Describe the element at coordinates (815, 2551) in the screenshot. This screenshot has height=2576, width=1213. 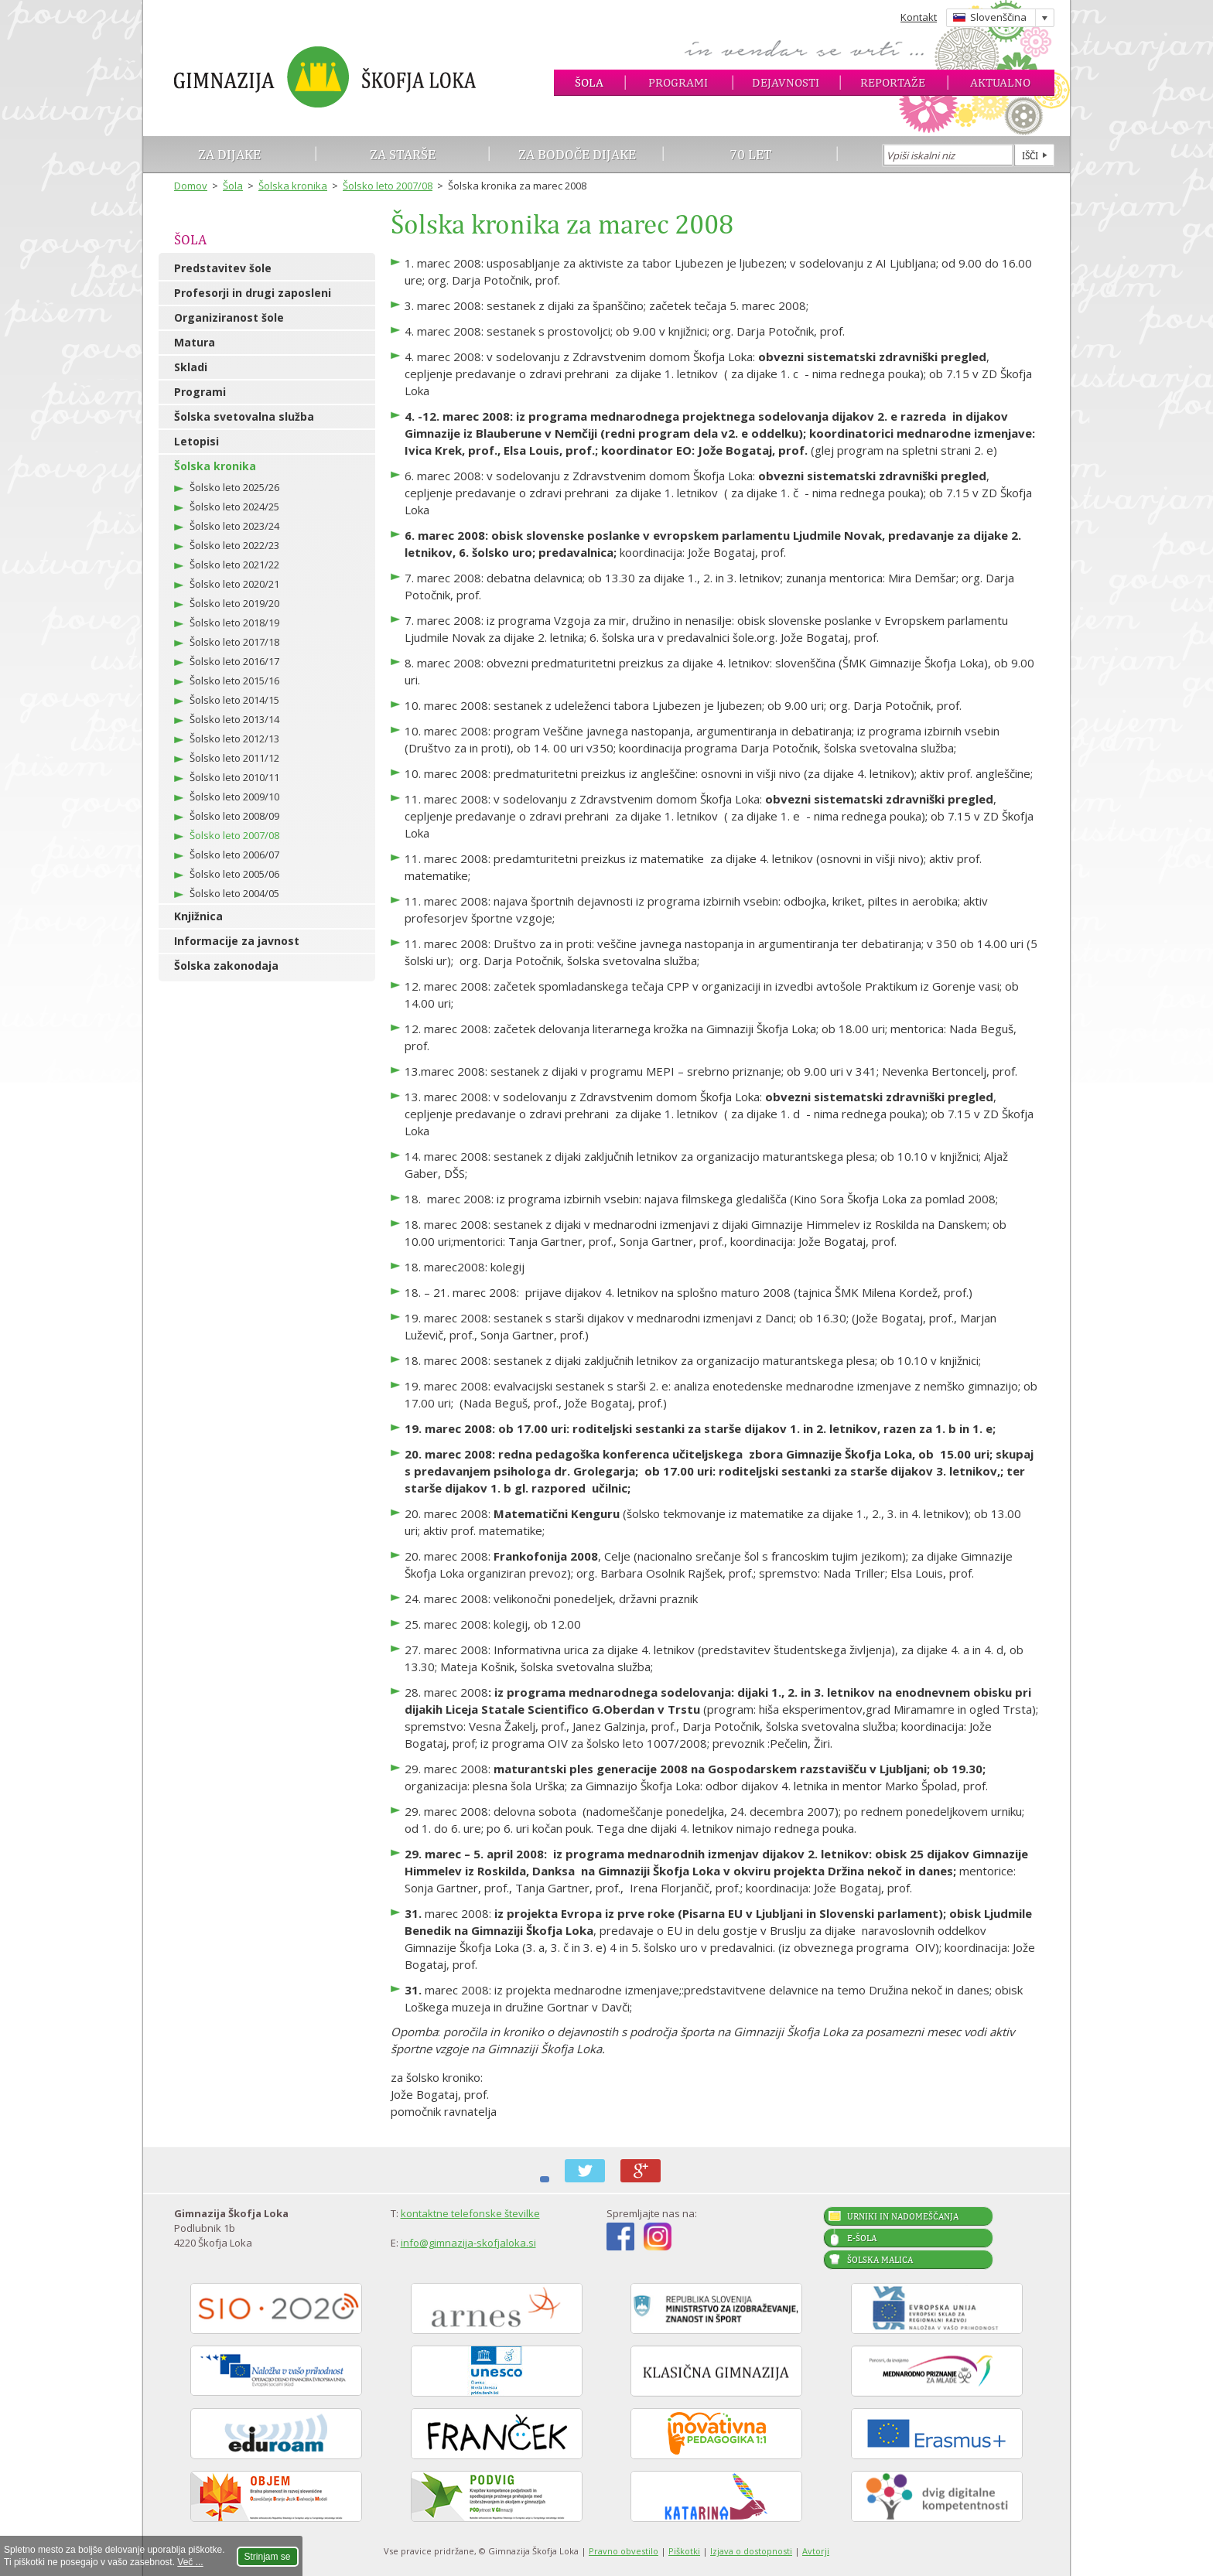
I see `Avtorji` at that location.